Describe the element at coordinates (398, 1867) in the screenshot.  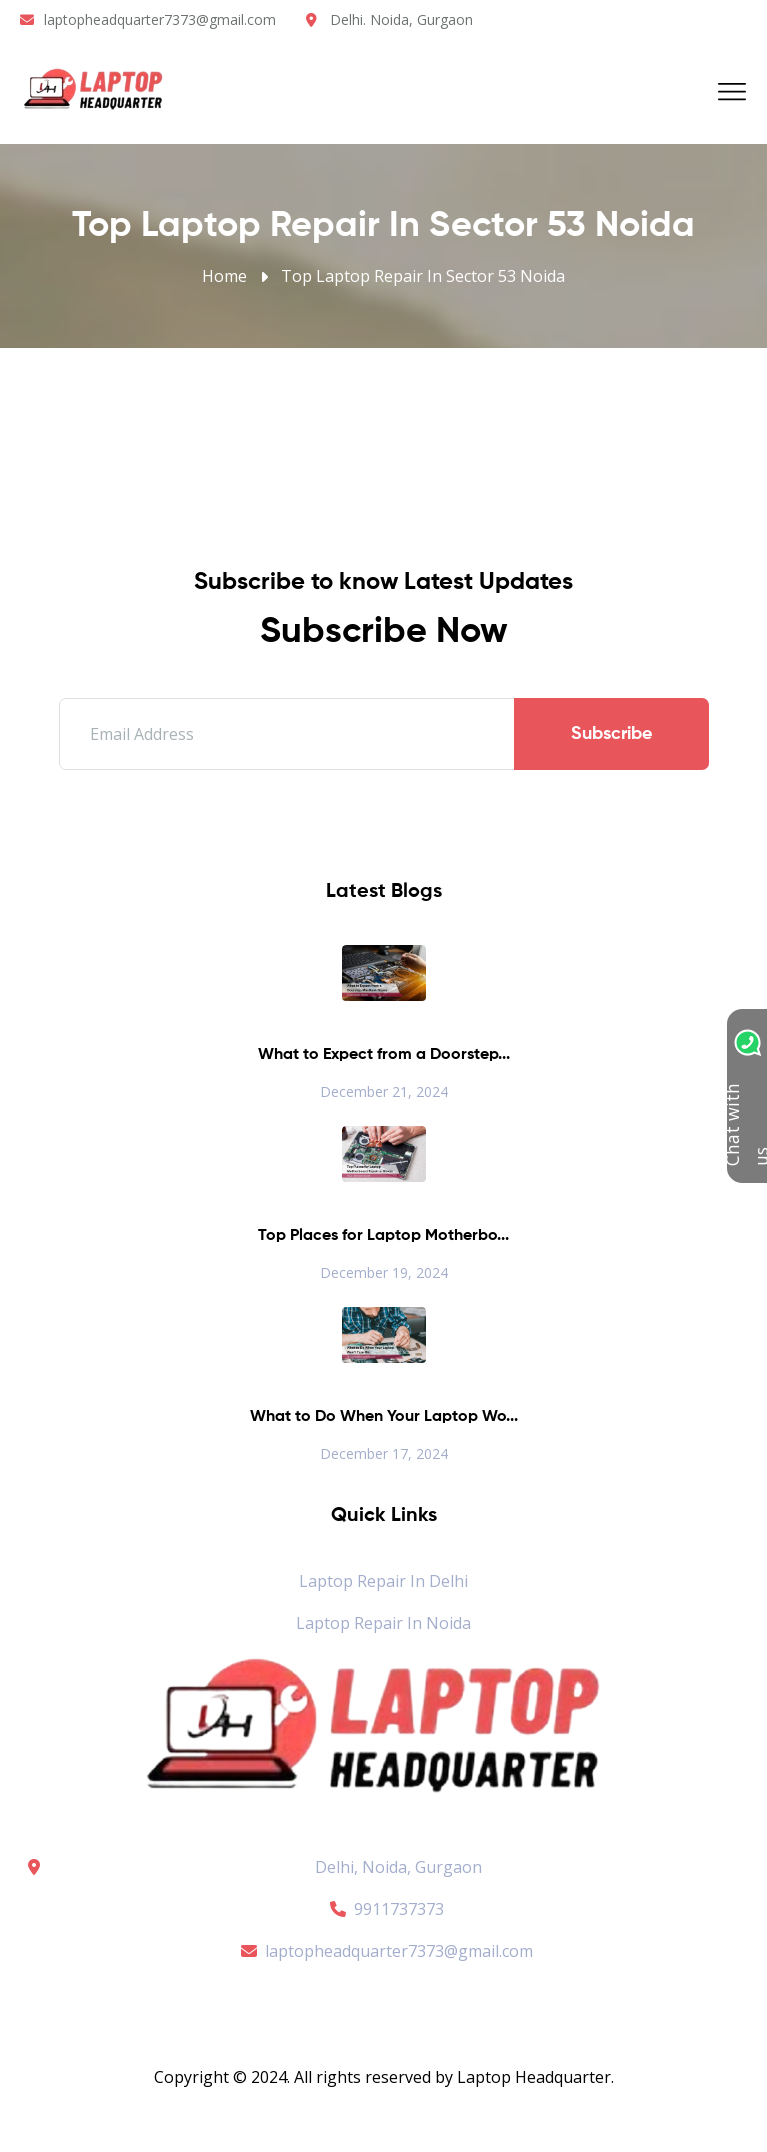
I see `Delhi, Noida, Gurgaon` at that location.